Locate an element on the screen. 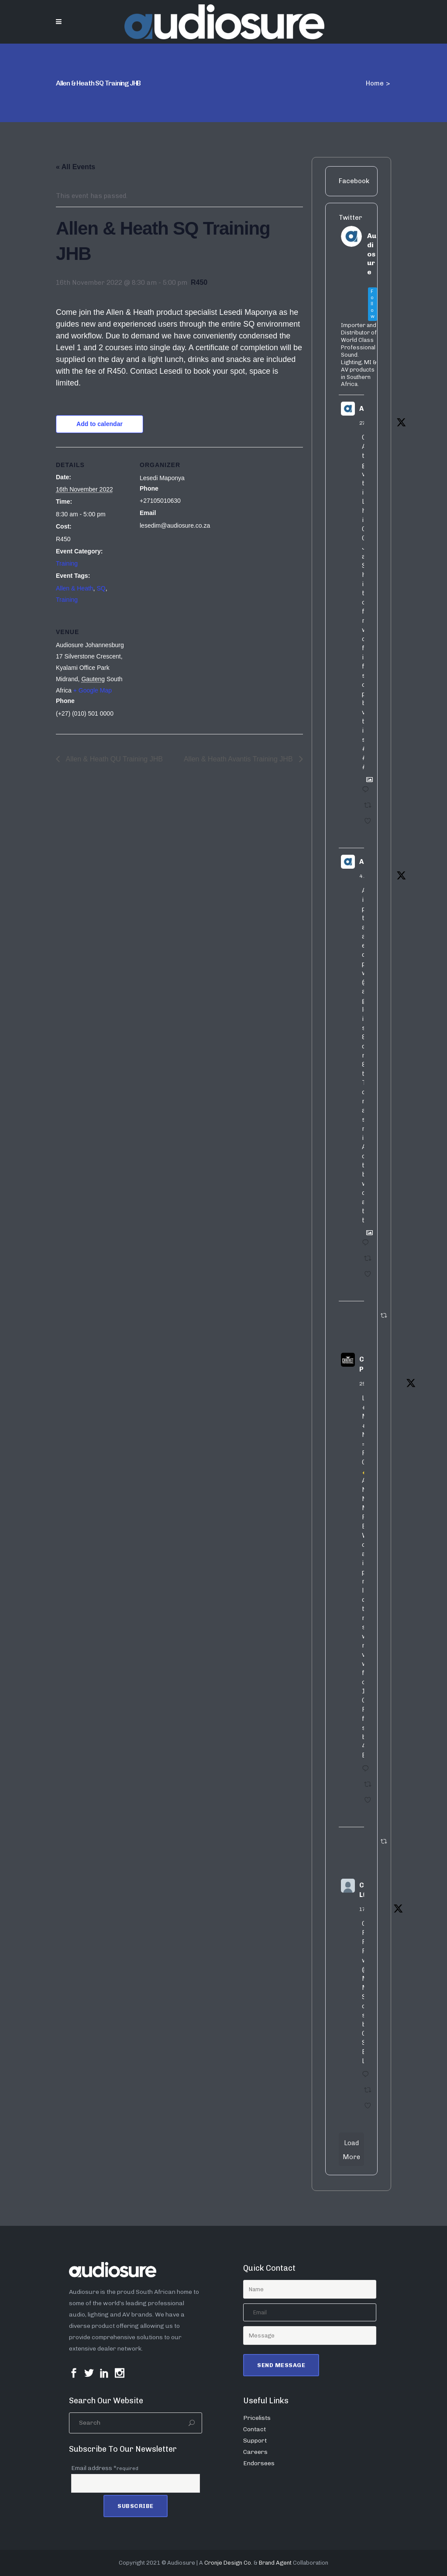 The height and width of the screenshot is (2576, 447). [Venue location map] is located at coordinates (186, 674).